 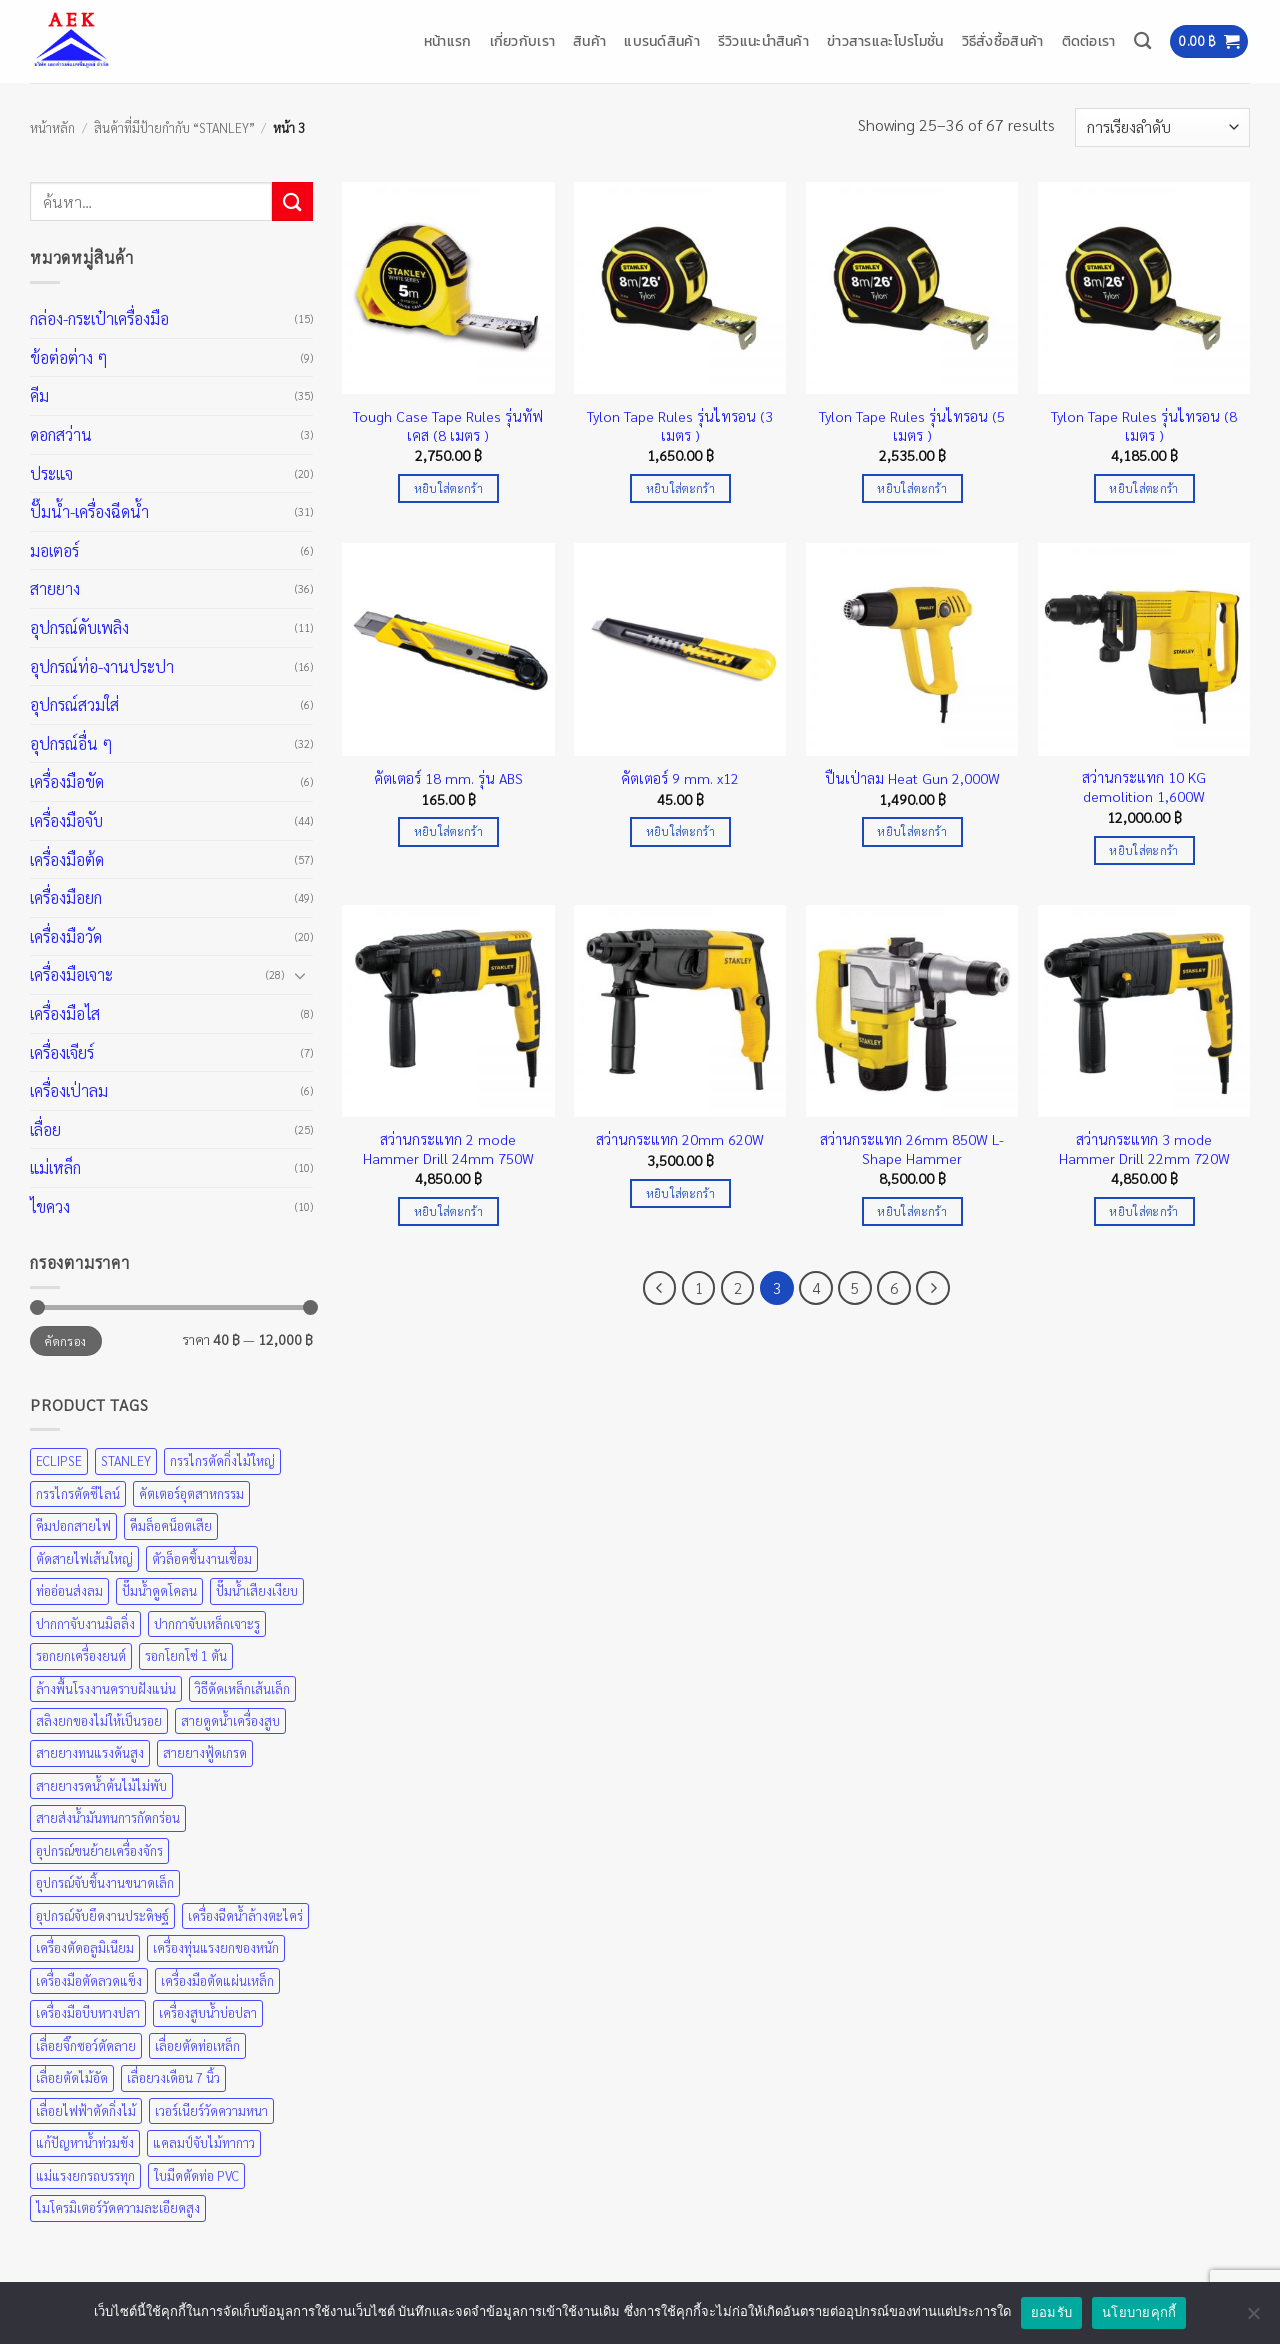 What do you see at coordinates (69, 357) in the screenshot?
I see `ข้อต่อต่าง ๆ` at bounding box center [69, 357].